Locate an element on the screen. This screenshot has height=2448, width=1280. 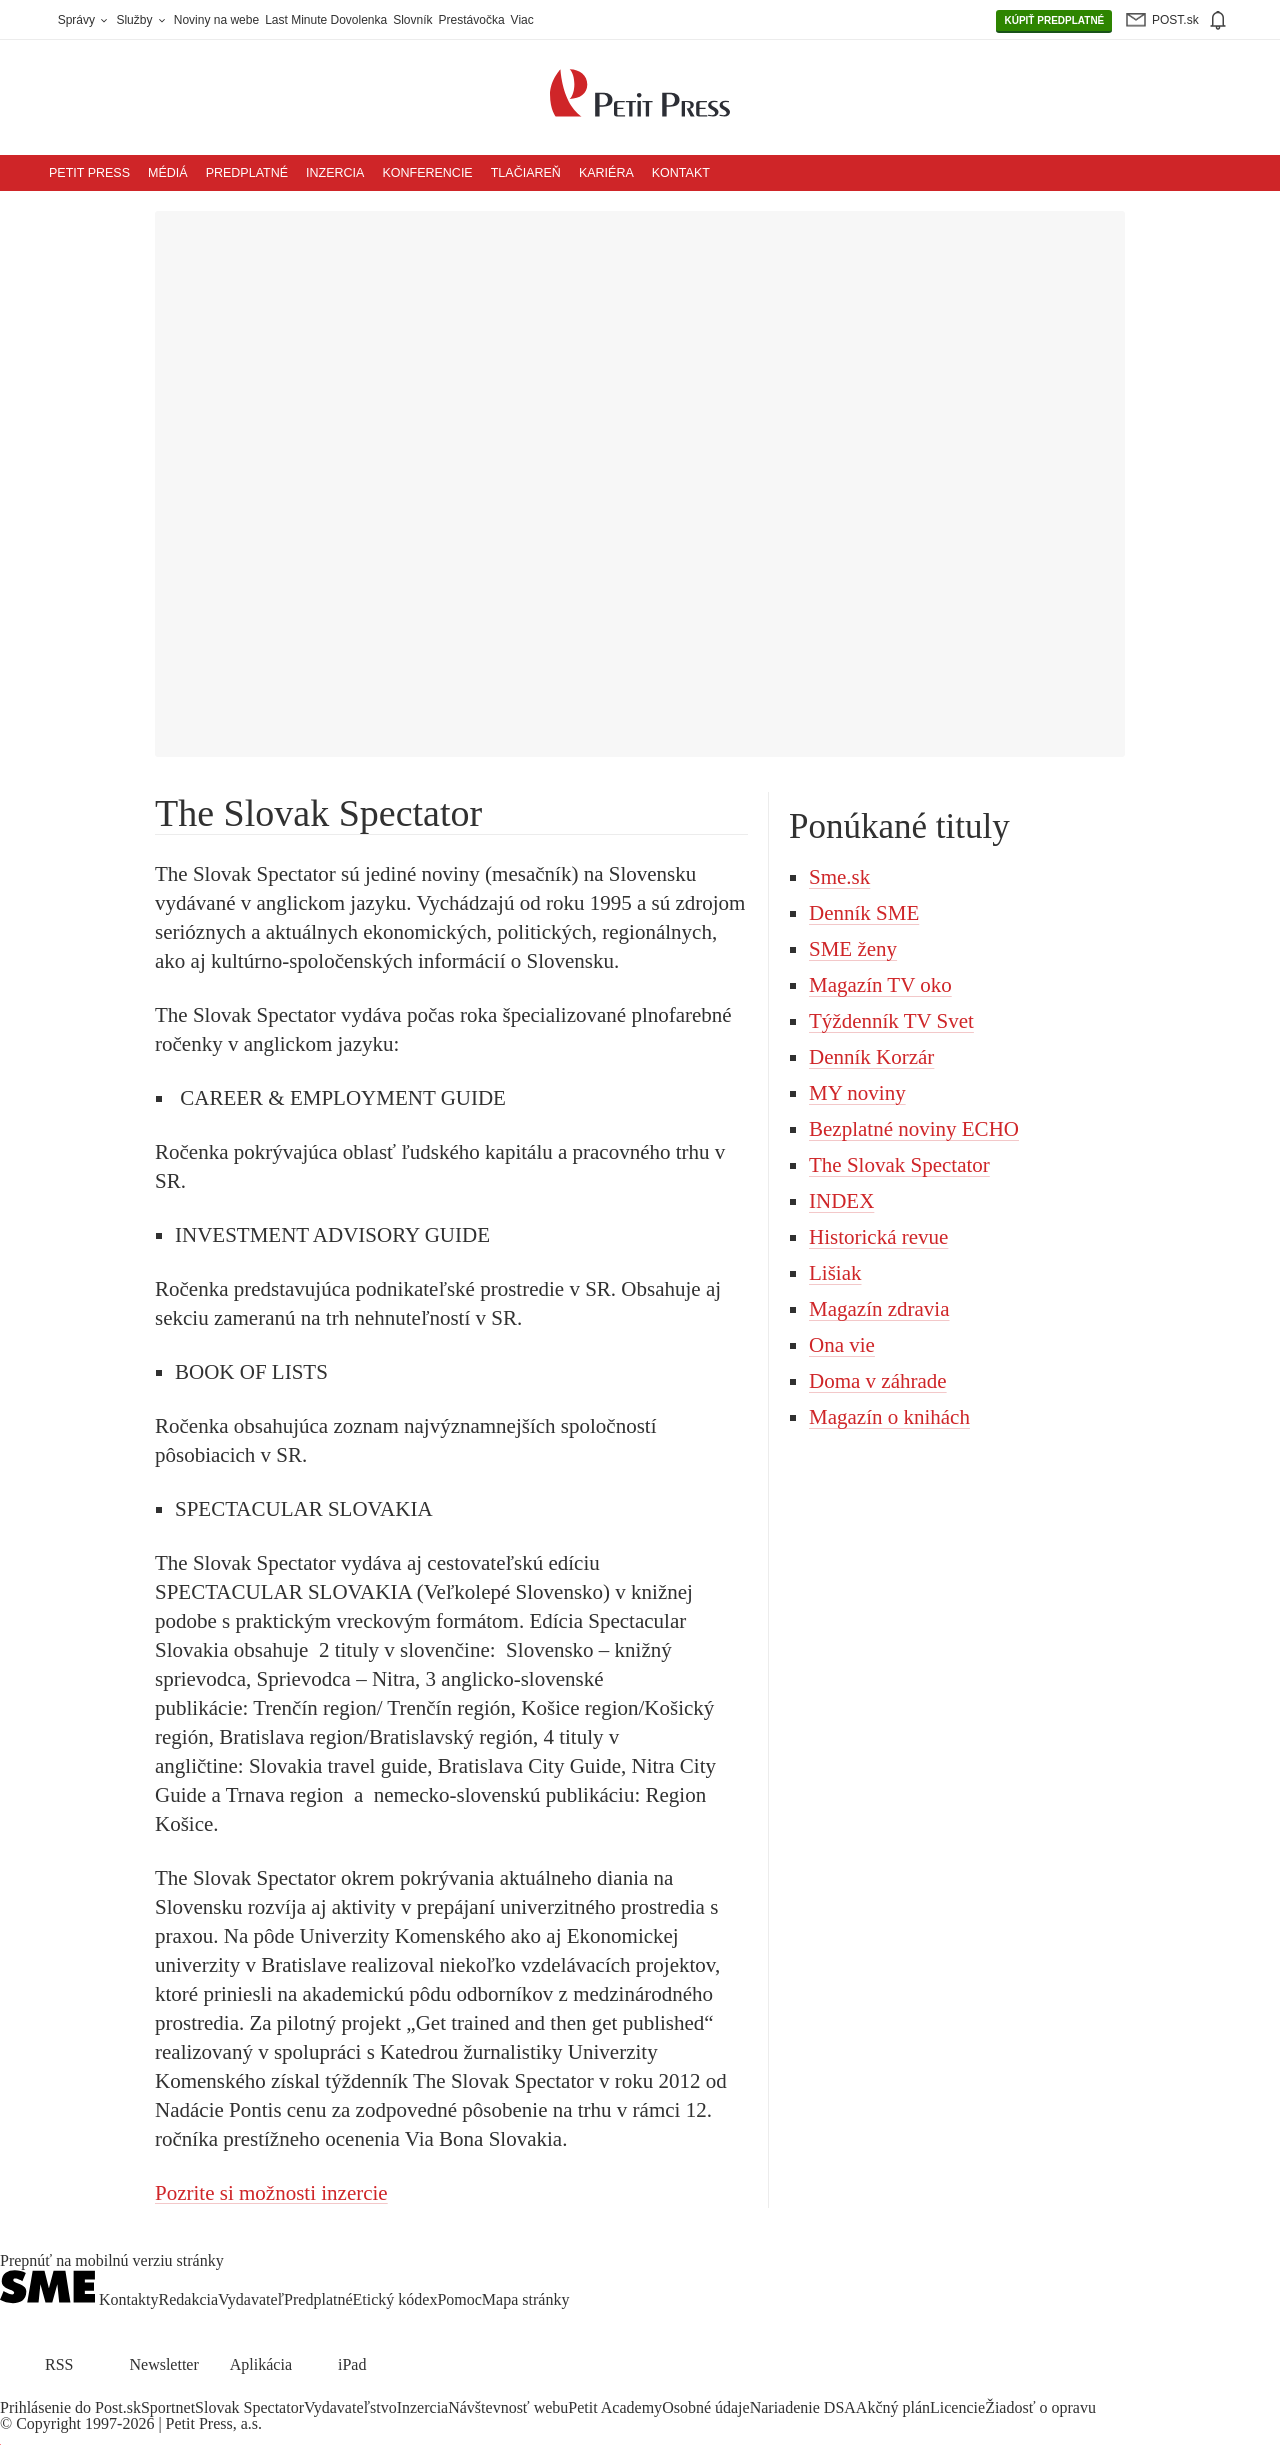
Kontakty is located at coordinates (129, 2299).